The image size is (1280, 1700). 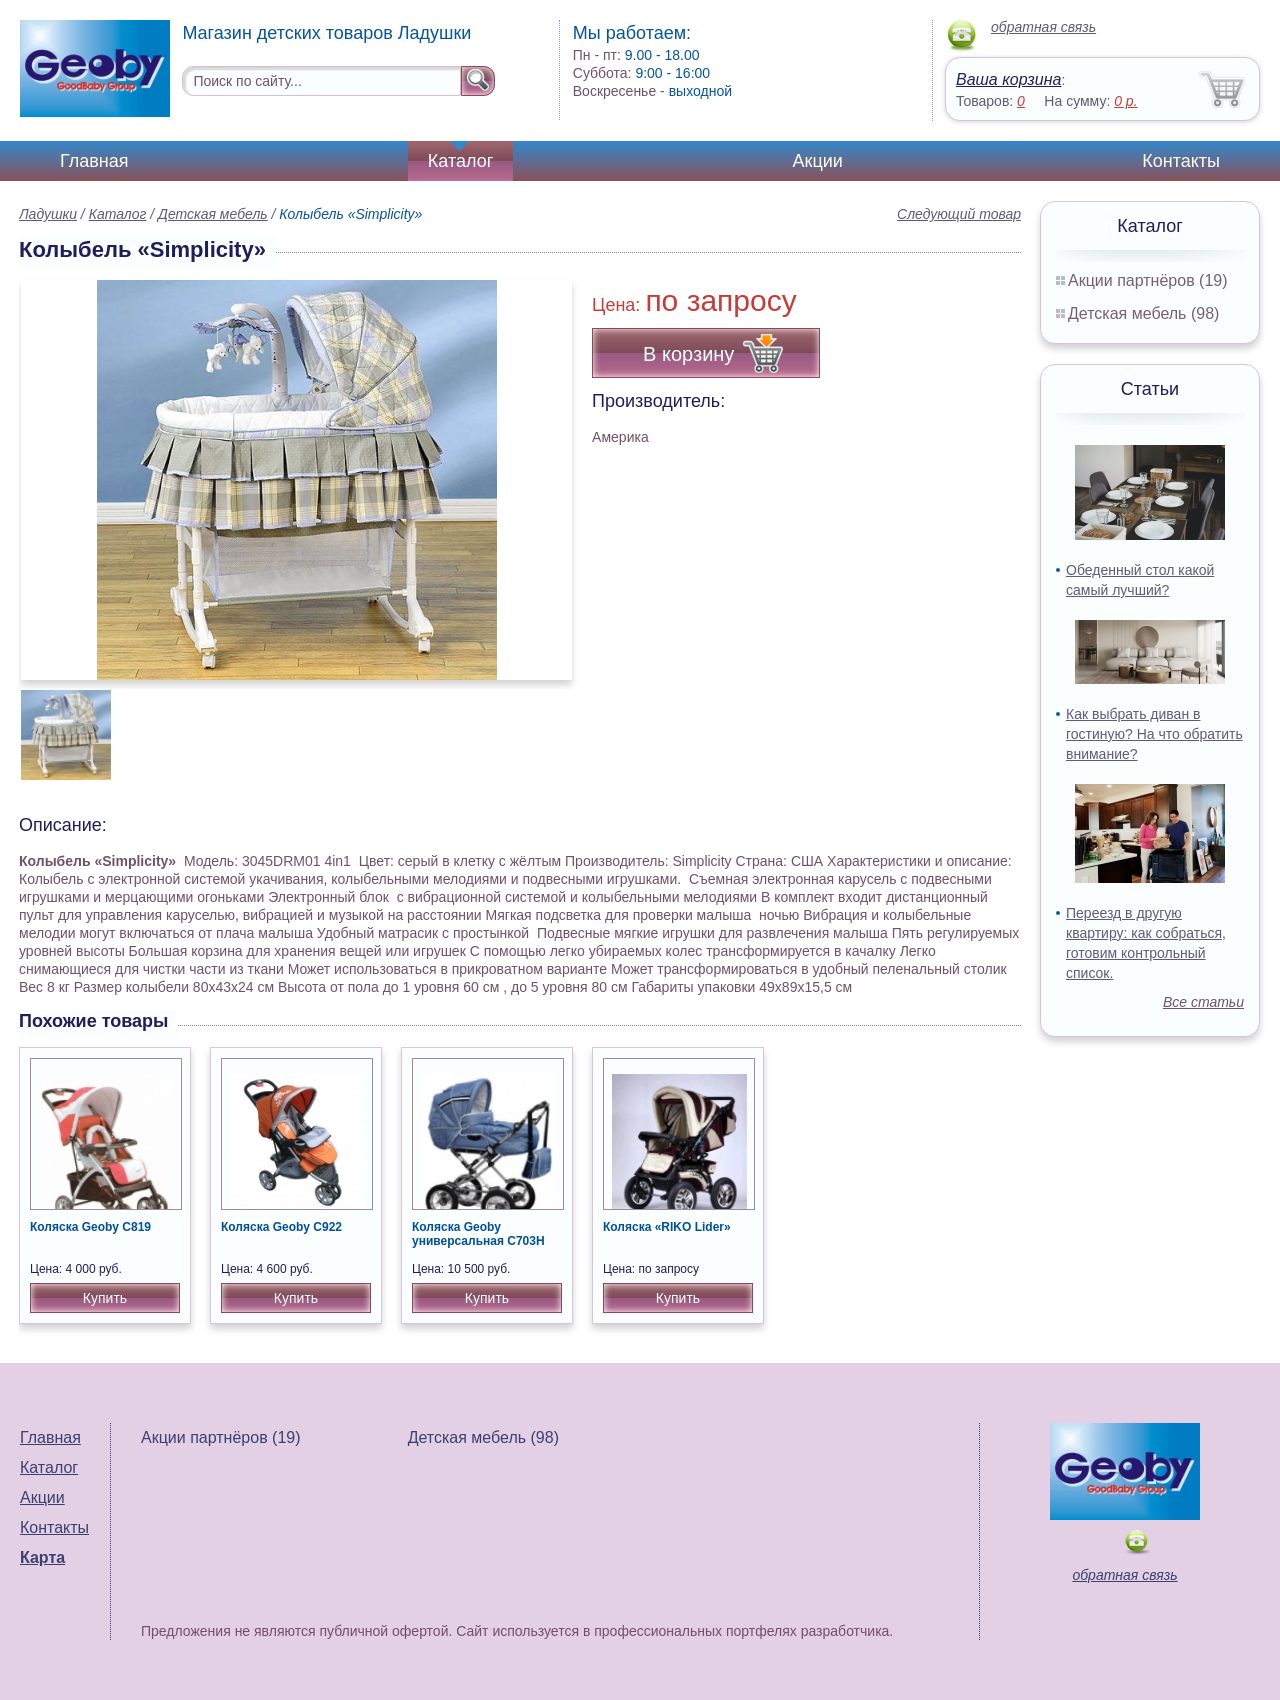 I want to click on Акции партнёров (19), so click(x=1148, y=280).